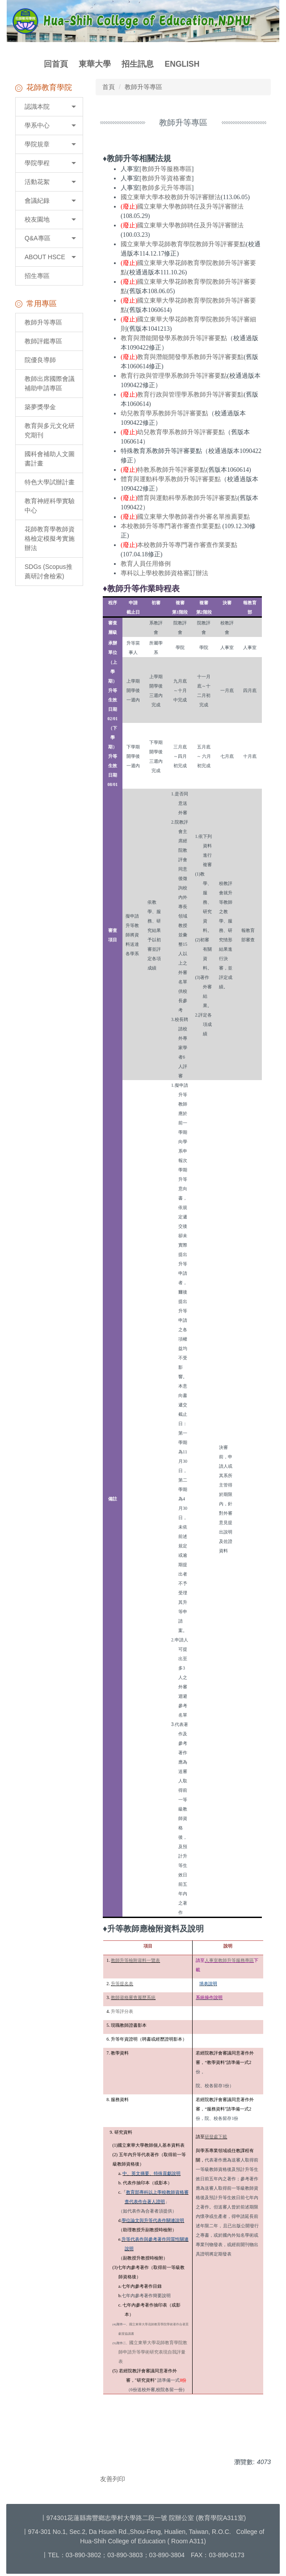  Describe the element at coordinates (164, 573) in the screenshot. I see `專科以上學校教師資格審訂辦法` at that location.